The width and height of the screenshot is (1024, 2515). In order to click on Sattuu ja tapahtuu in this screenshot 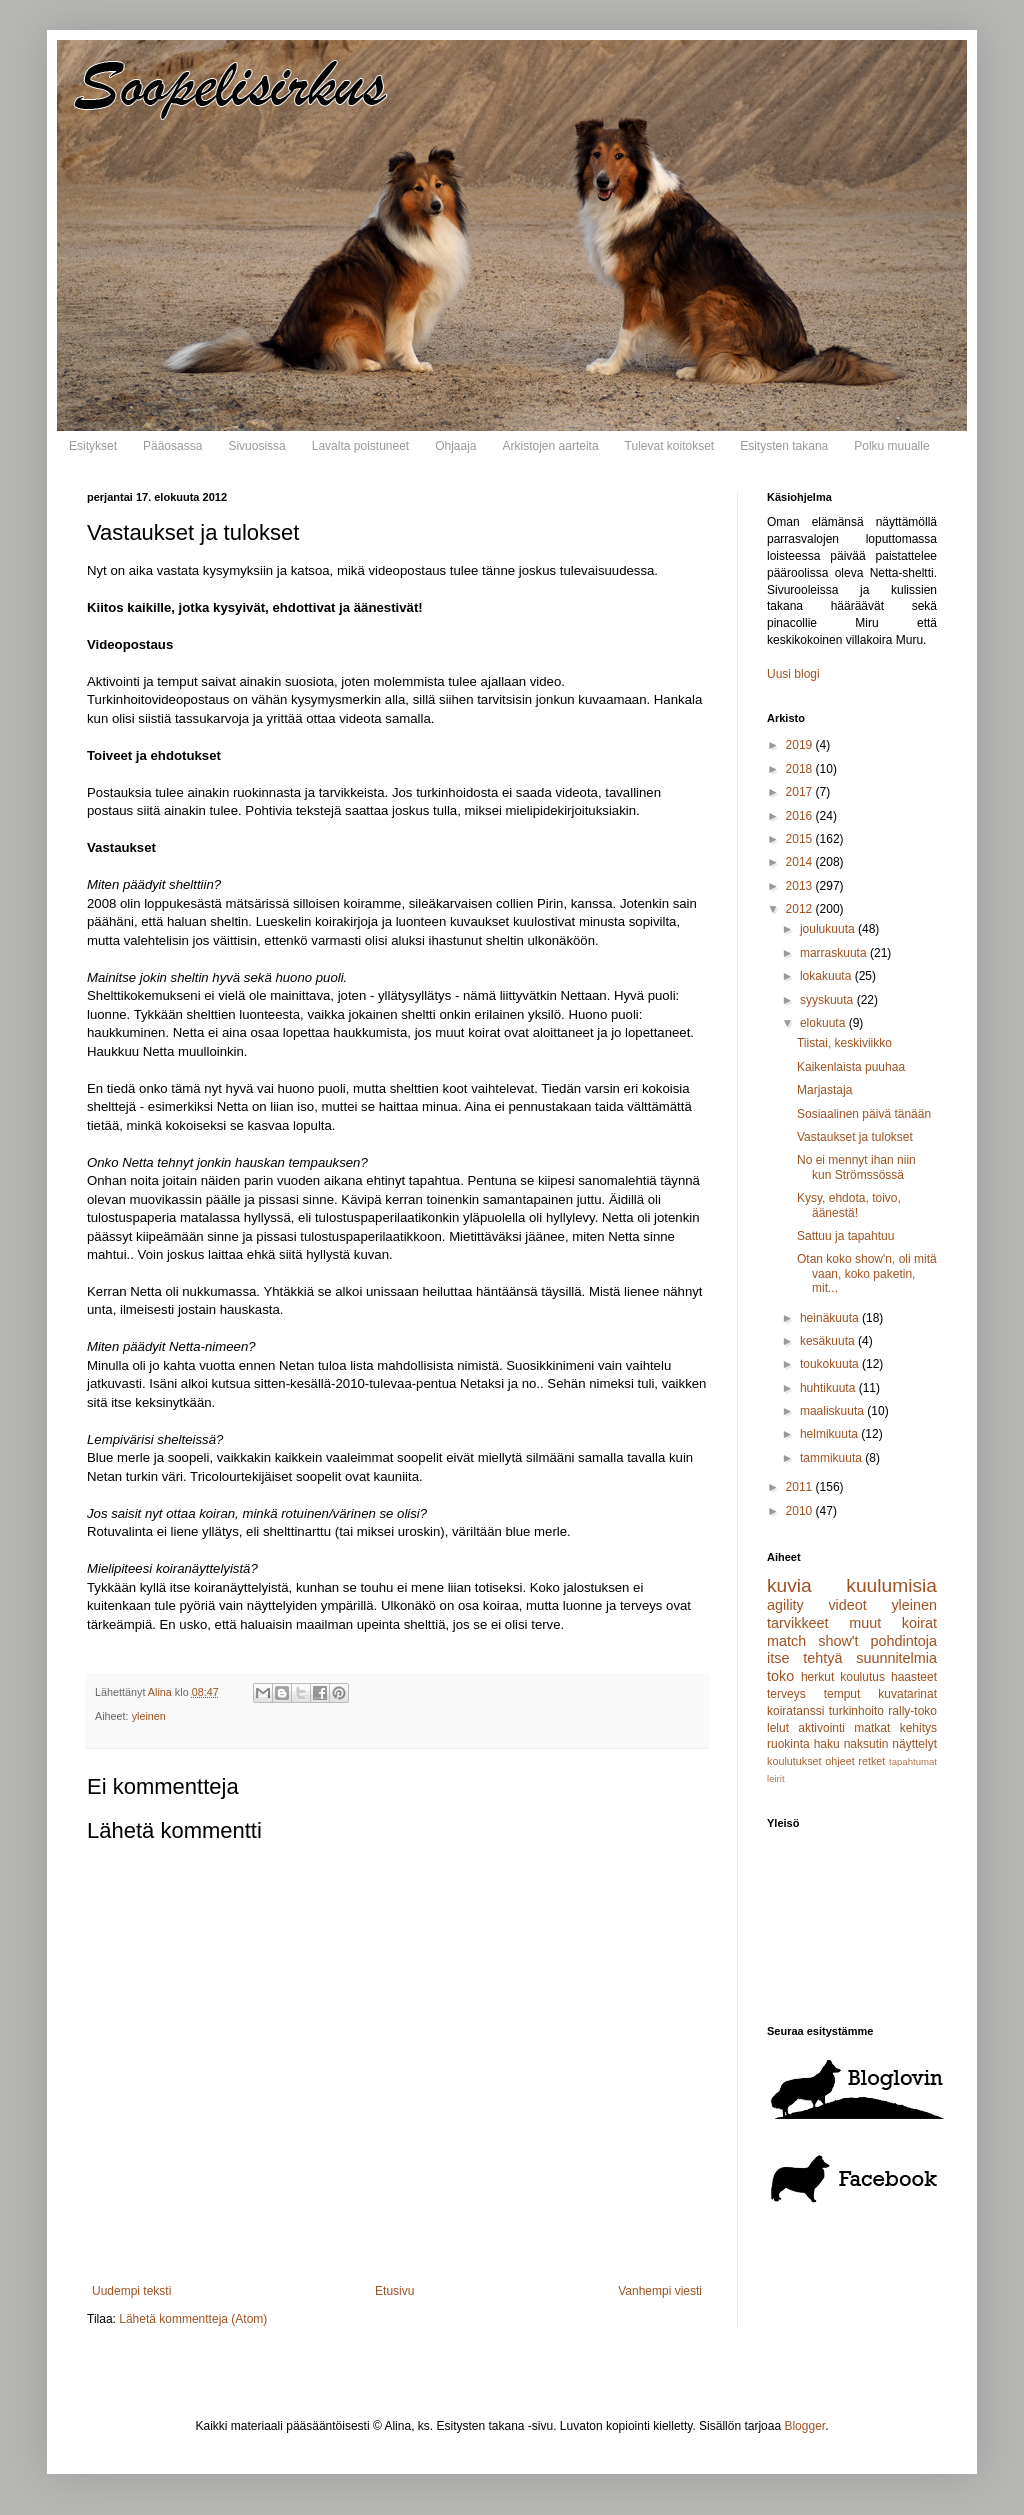, I will do `click(845, 1236)`.